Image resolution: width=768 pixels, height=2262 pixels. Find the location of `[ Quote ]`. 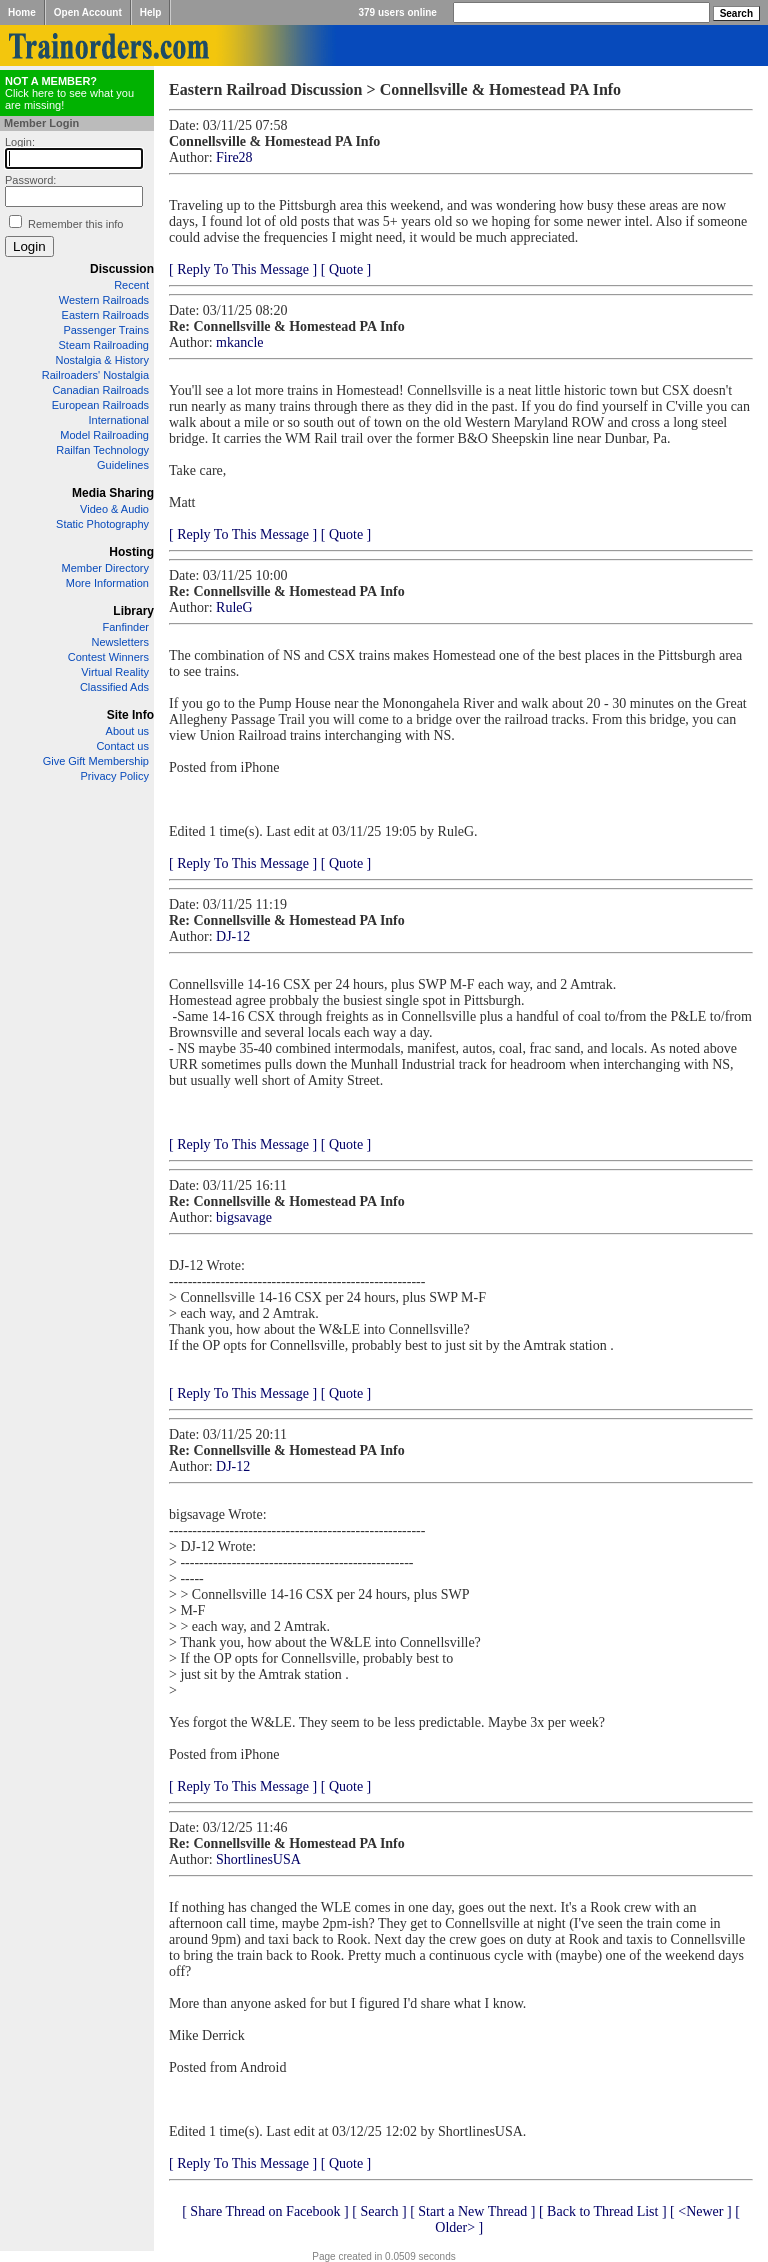

[ Quote ] is located at coordinates (346, 269).